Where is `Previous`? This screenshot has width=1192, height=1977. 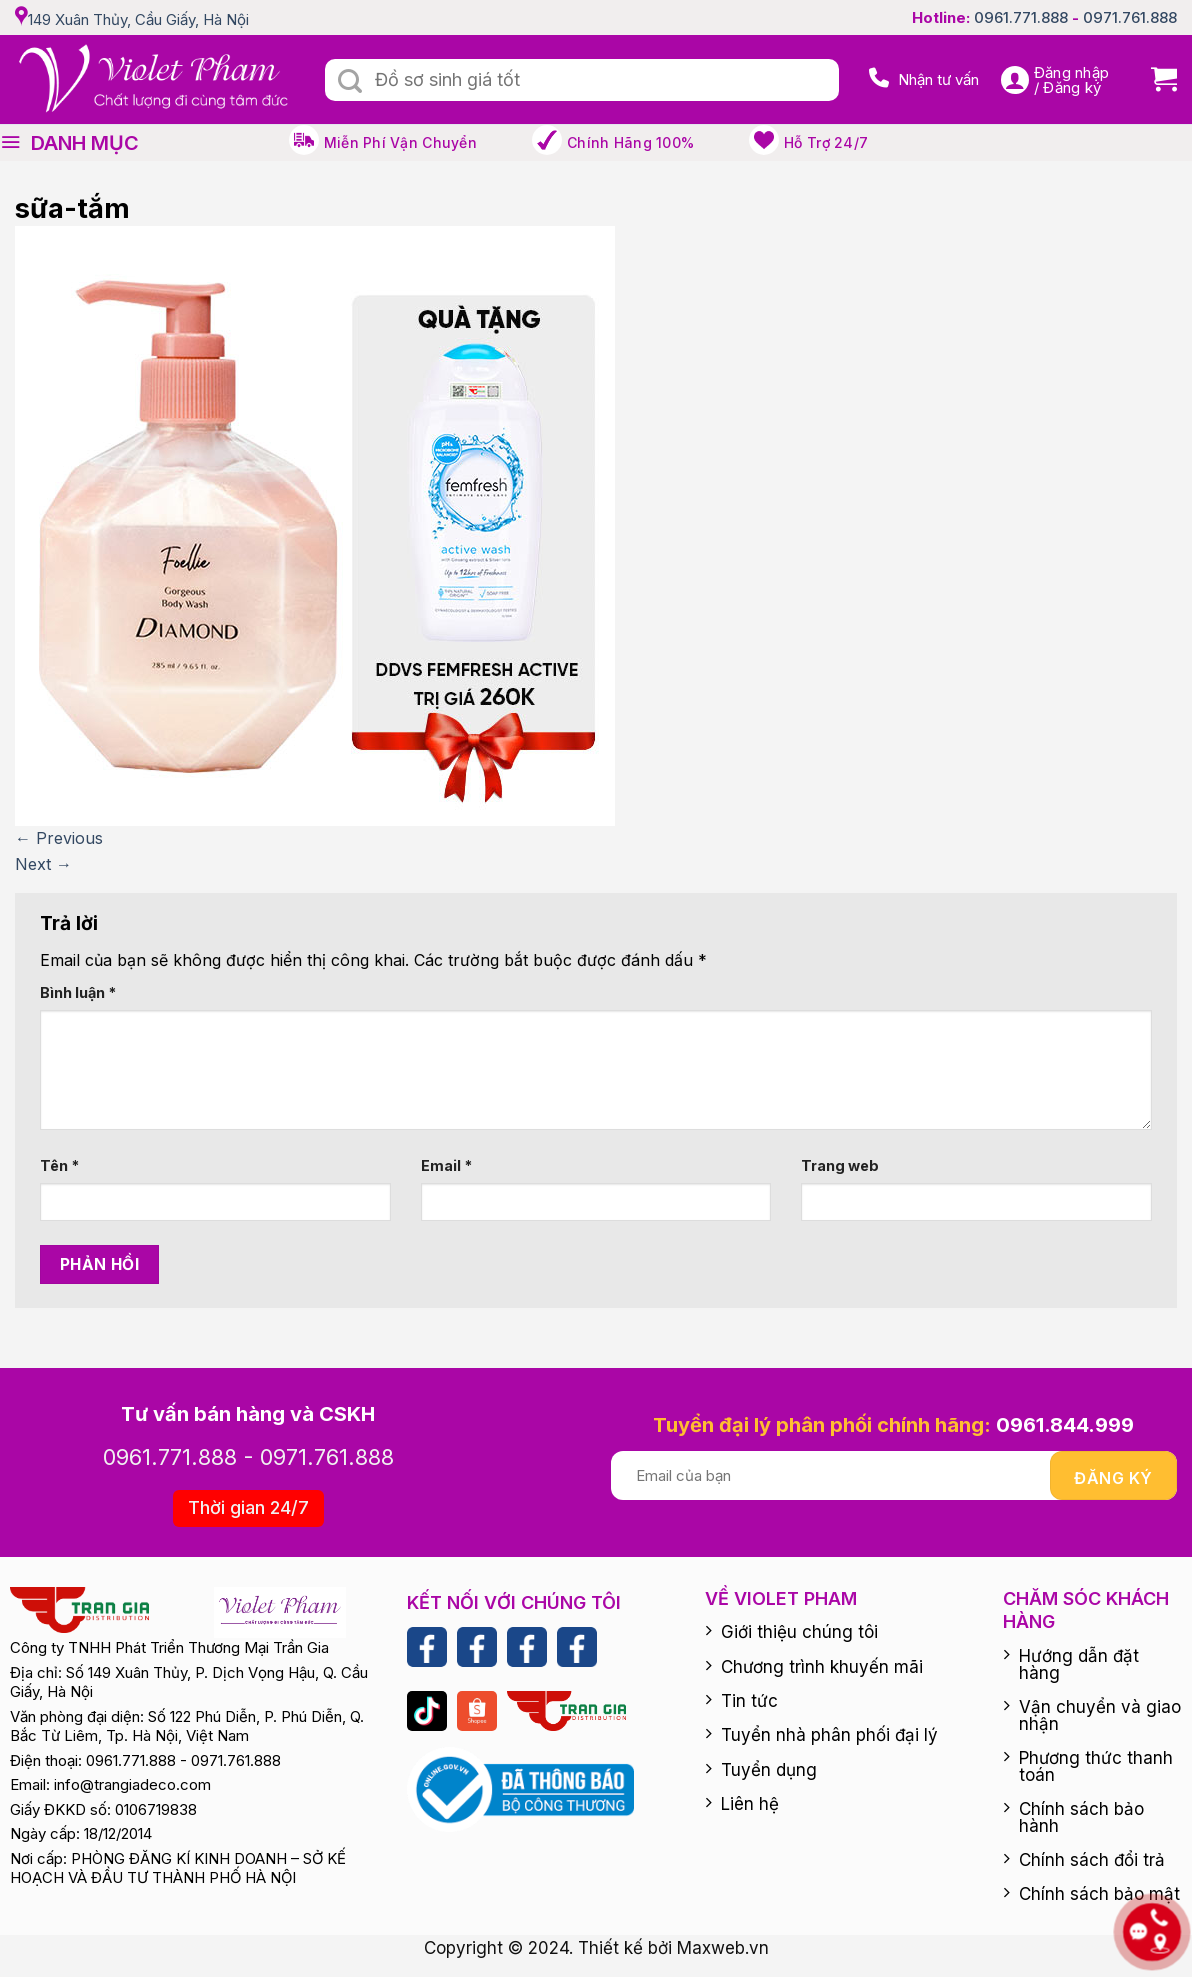
Previous is located at coordinates (59, 838).